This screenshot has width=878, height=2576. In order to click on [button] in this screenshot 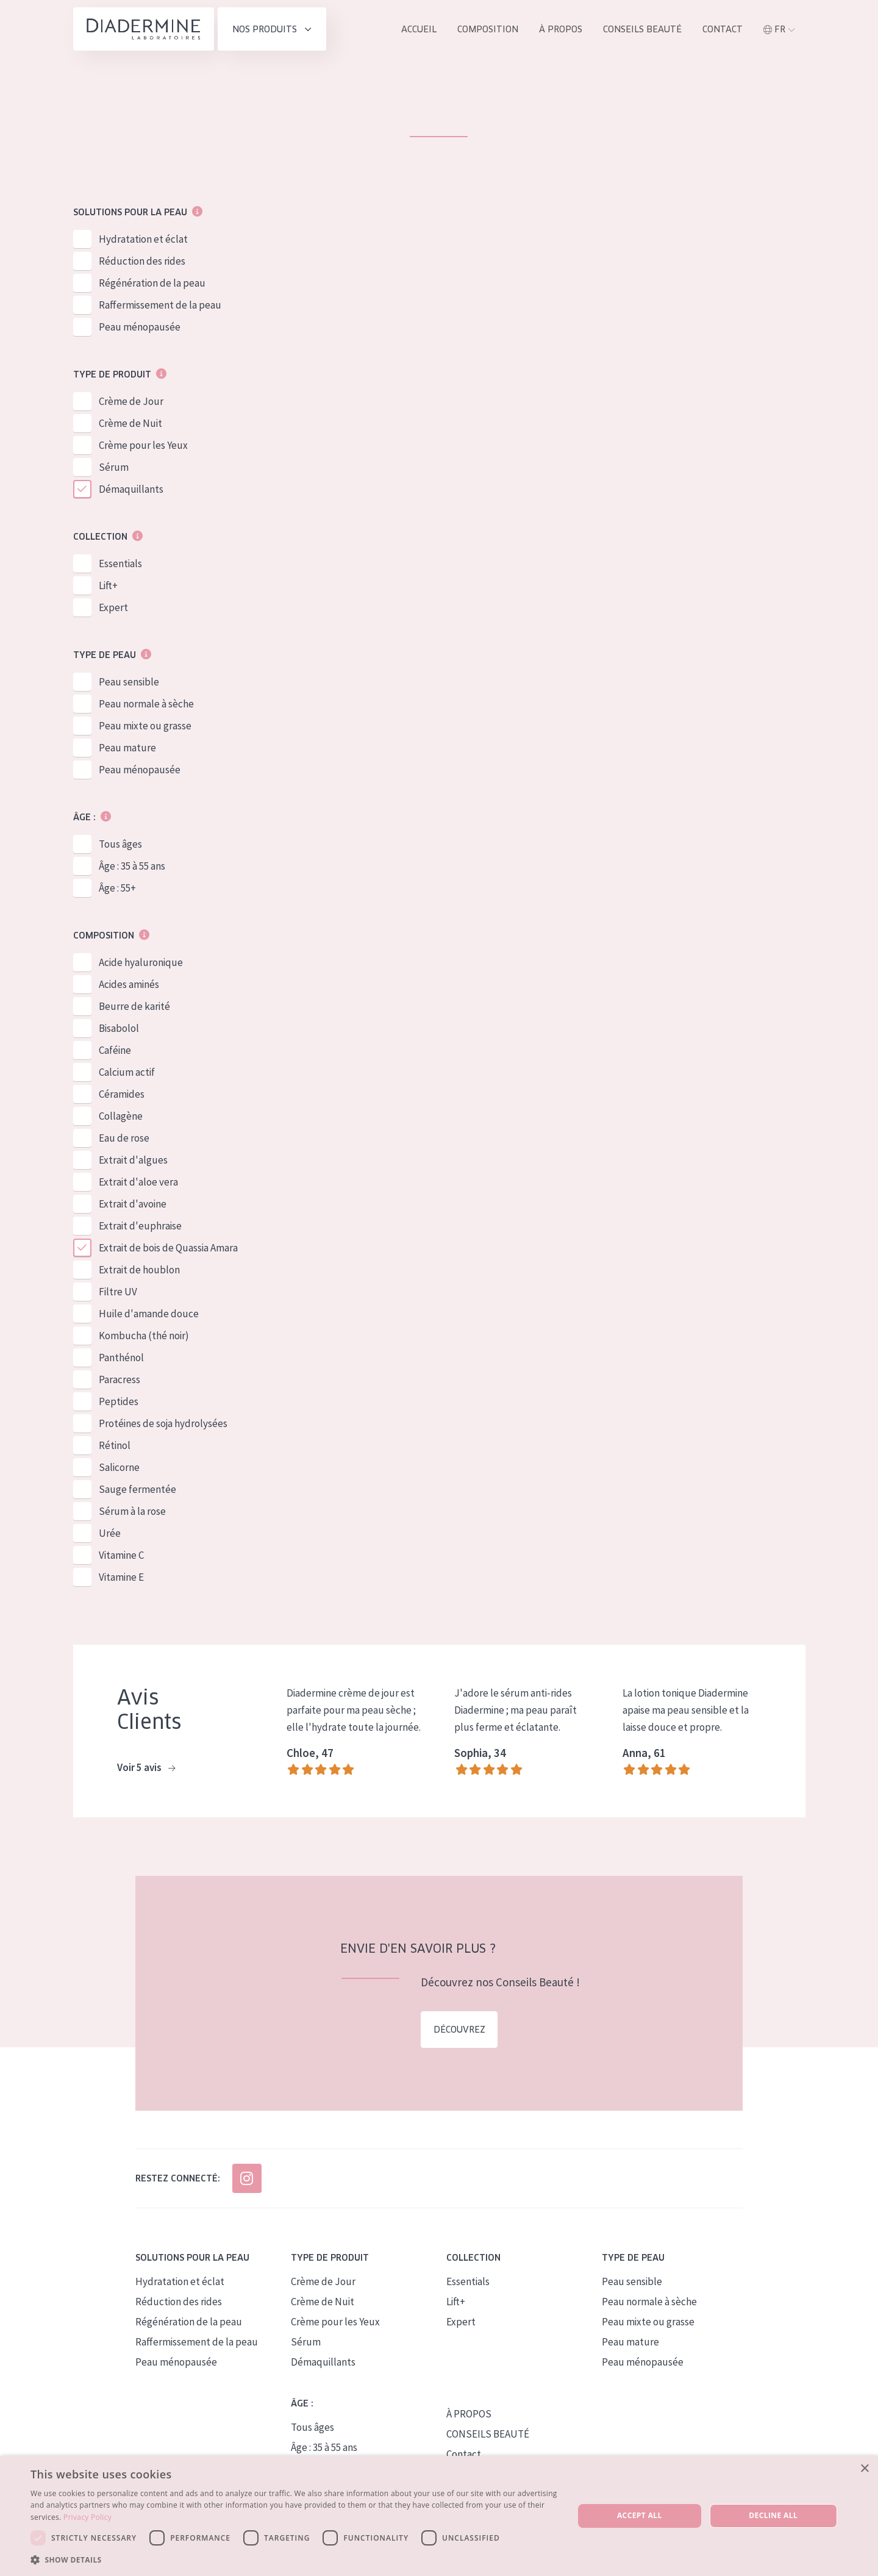, I will do `click(294, 2559)`.